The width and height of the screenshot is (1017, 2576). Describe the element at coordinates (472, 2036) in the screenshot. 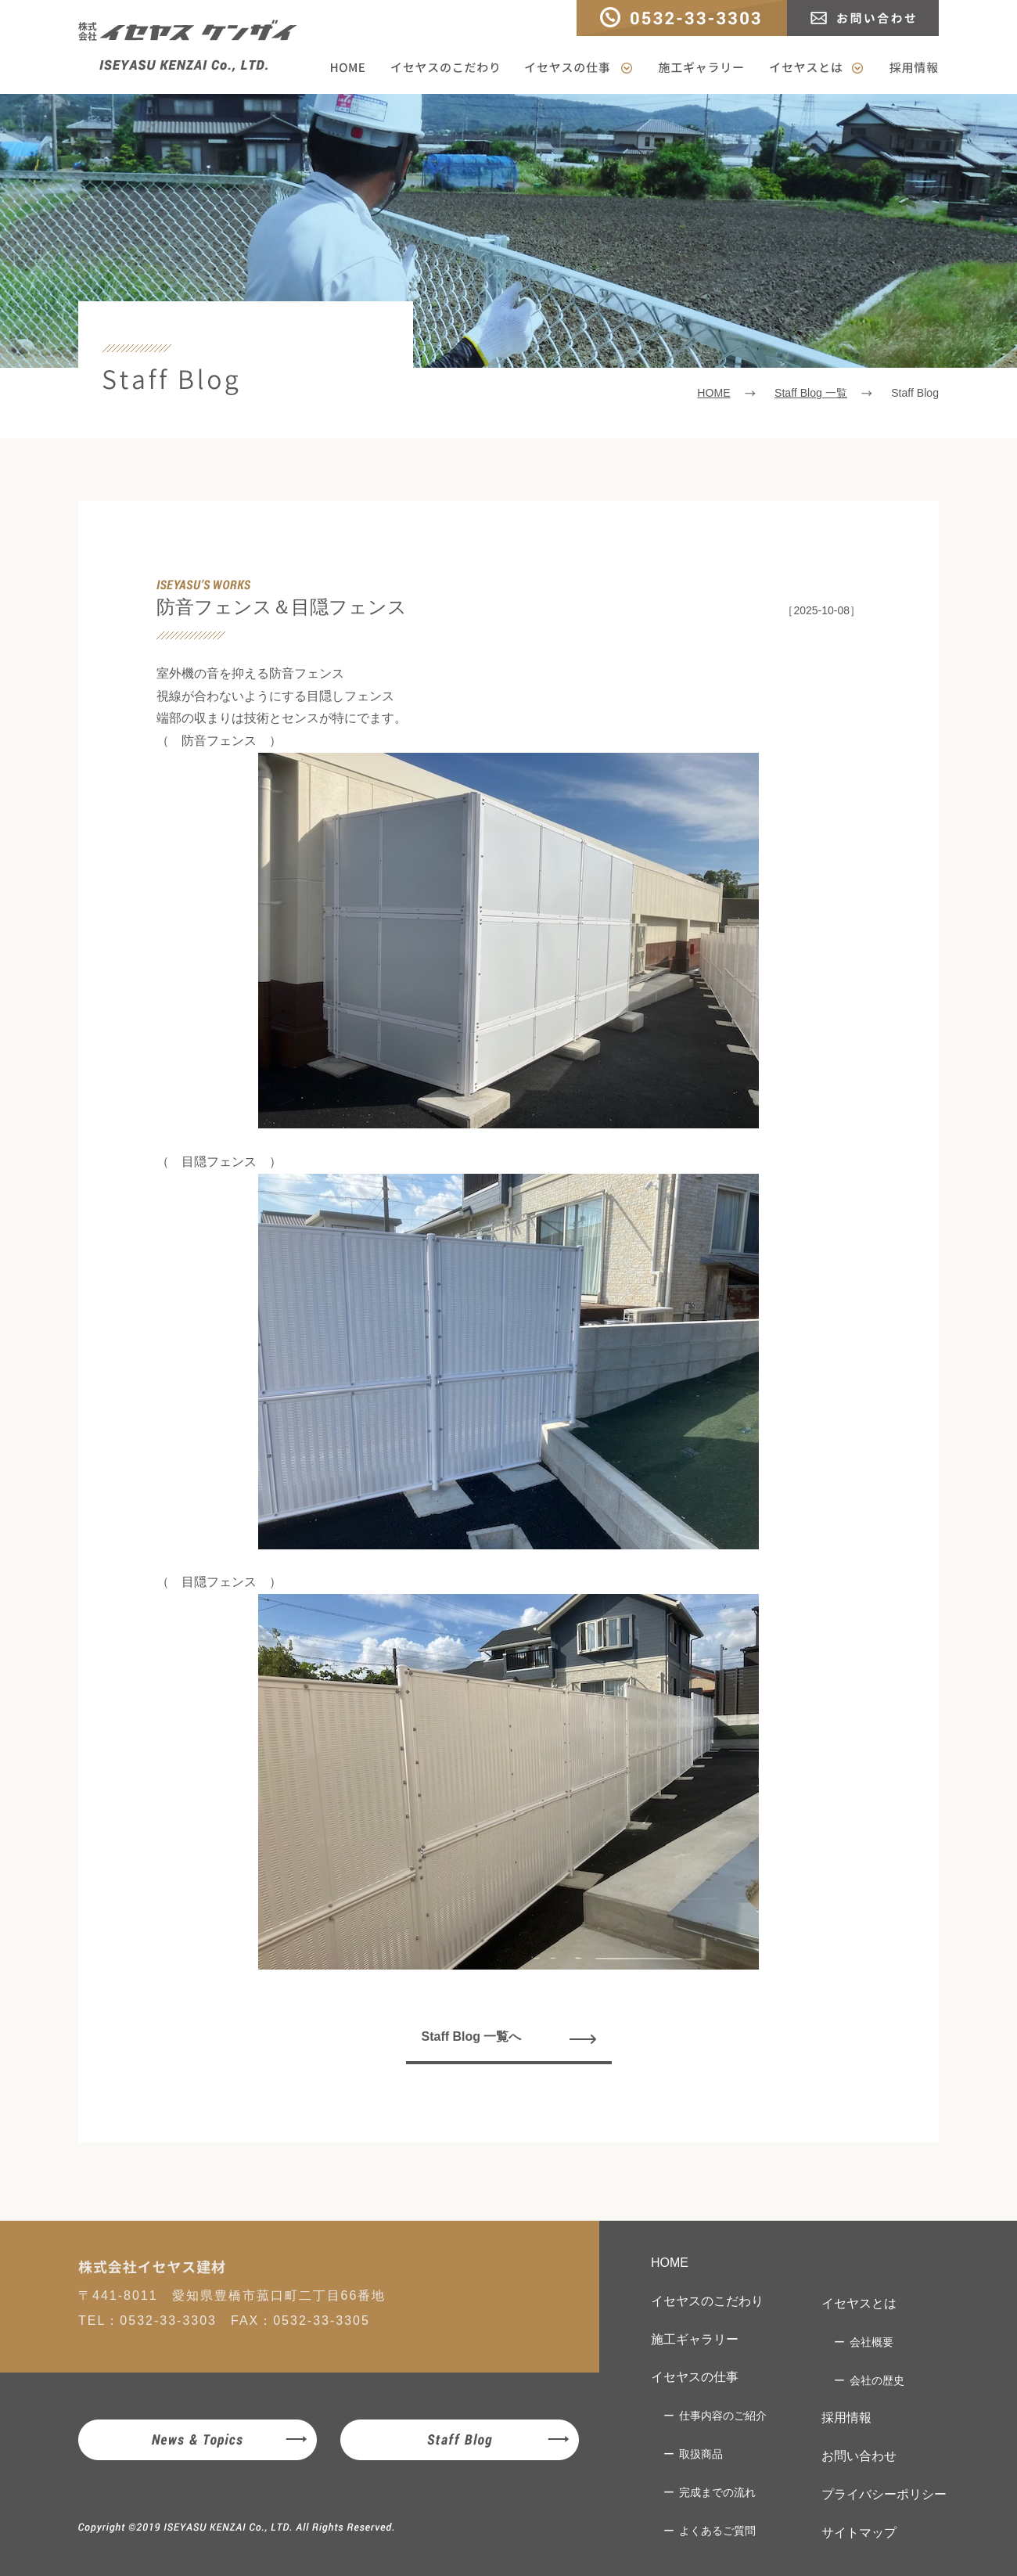

I see `Staff Blog 一覧へ` at that location.